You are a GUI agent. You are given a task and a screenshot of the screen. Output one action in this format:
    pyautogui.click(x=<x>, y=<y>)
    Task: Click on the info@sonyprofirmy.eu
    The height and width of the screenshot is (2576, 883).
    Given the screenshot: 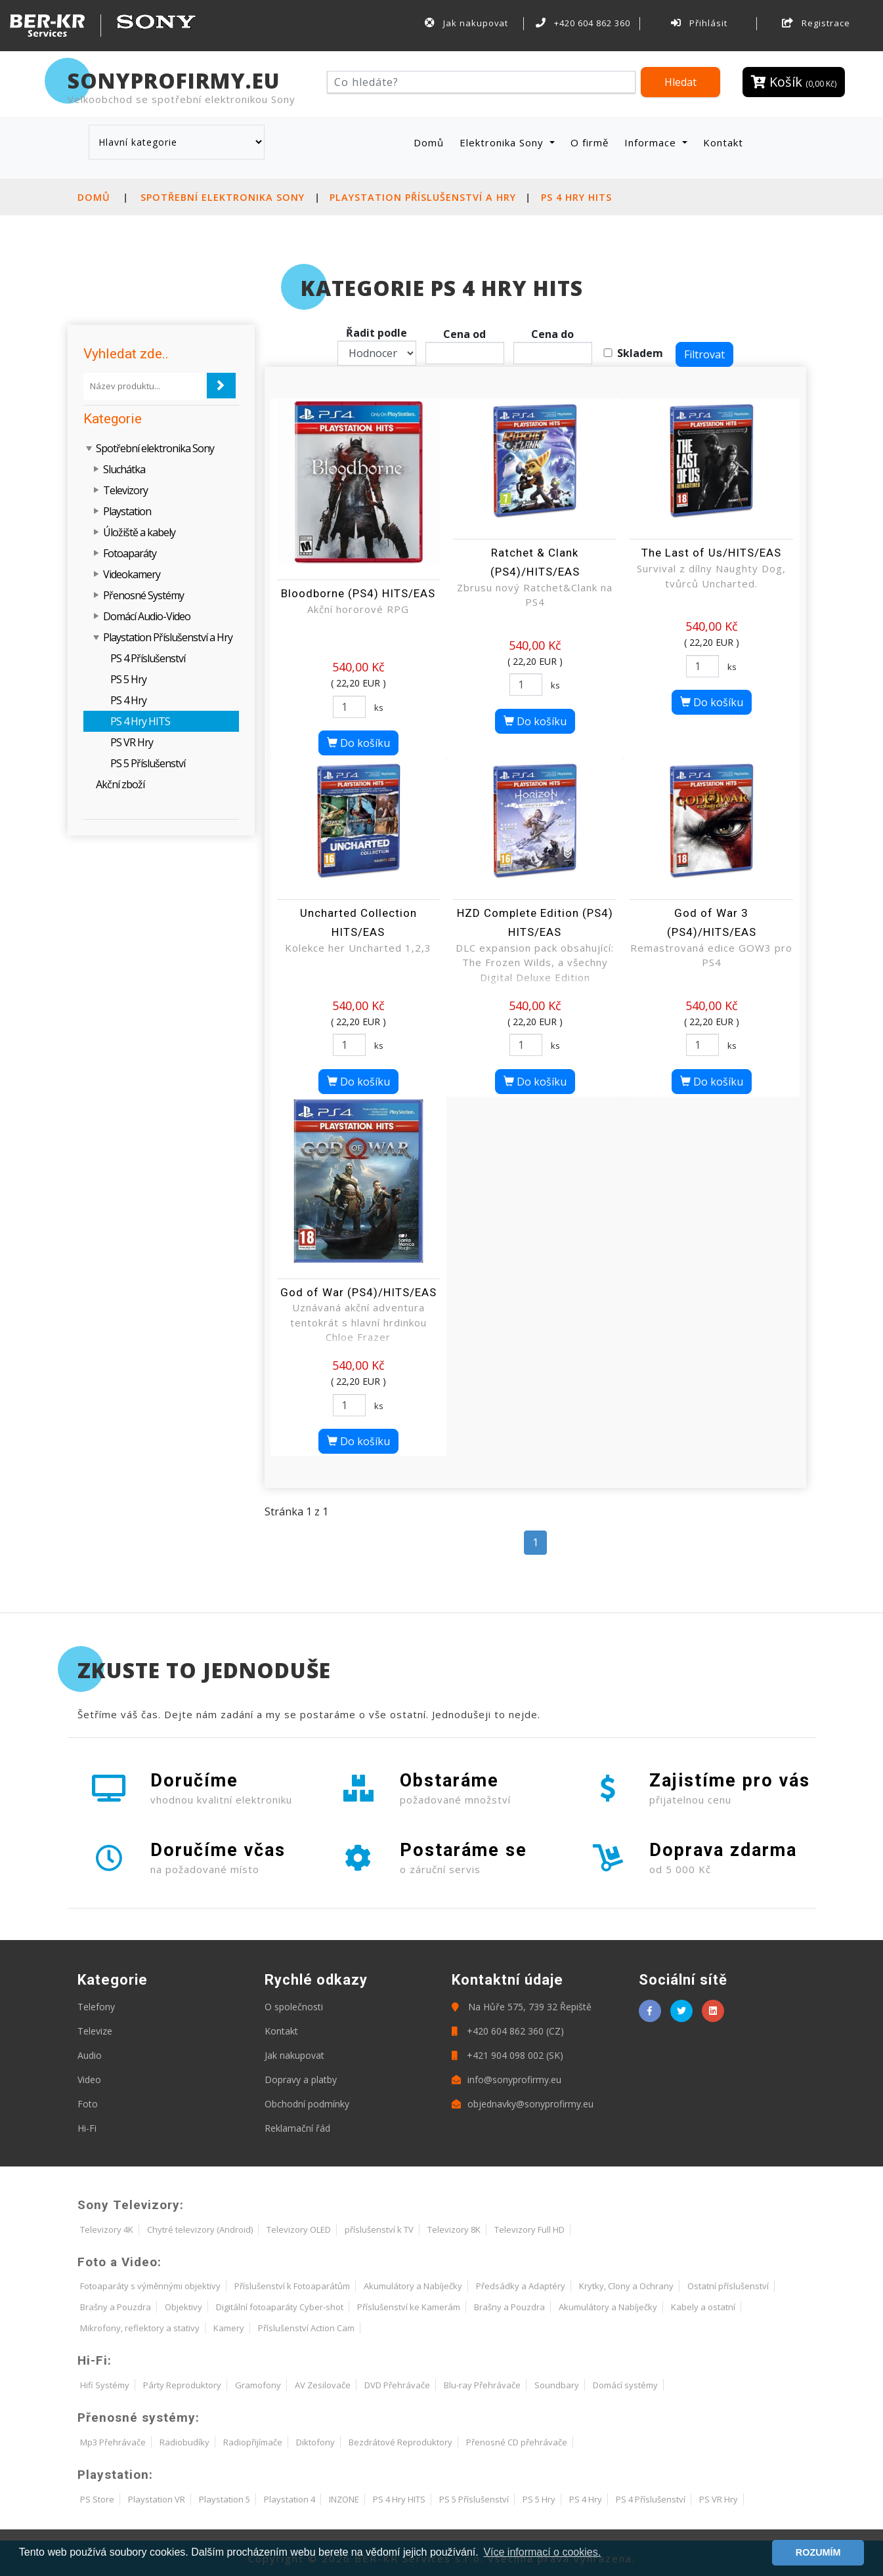 What is the action you would take?
    pyautogui.click(x=506, y=2079)
    